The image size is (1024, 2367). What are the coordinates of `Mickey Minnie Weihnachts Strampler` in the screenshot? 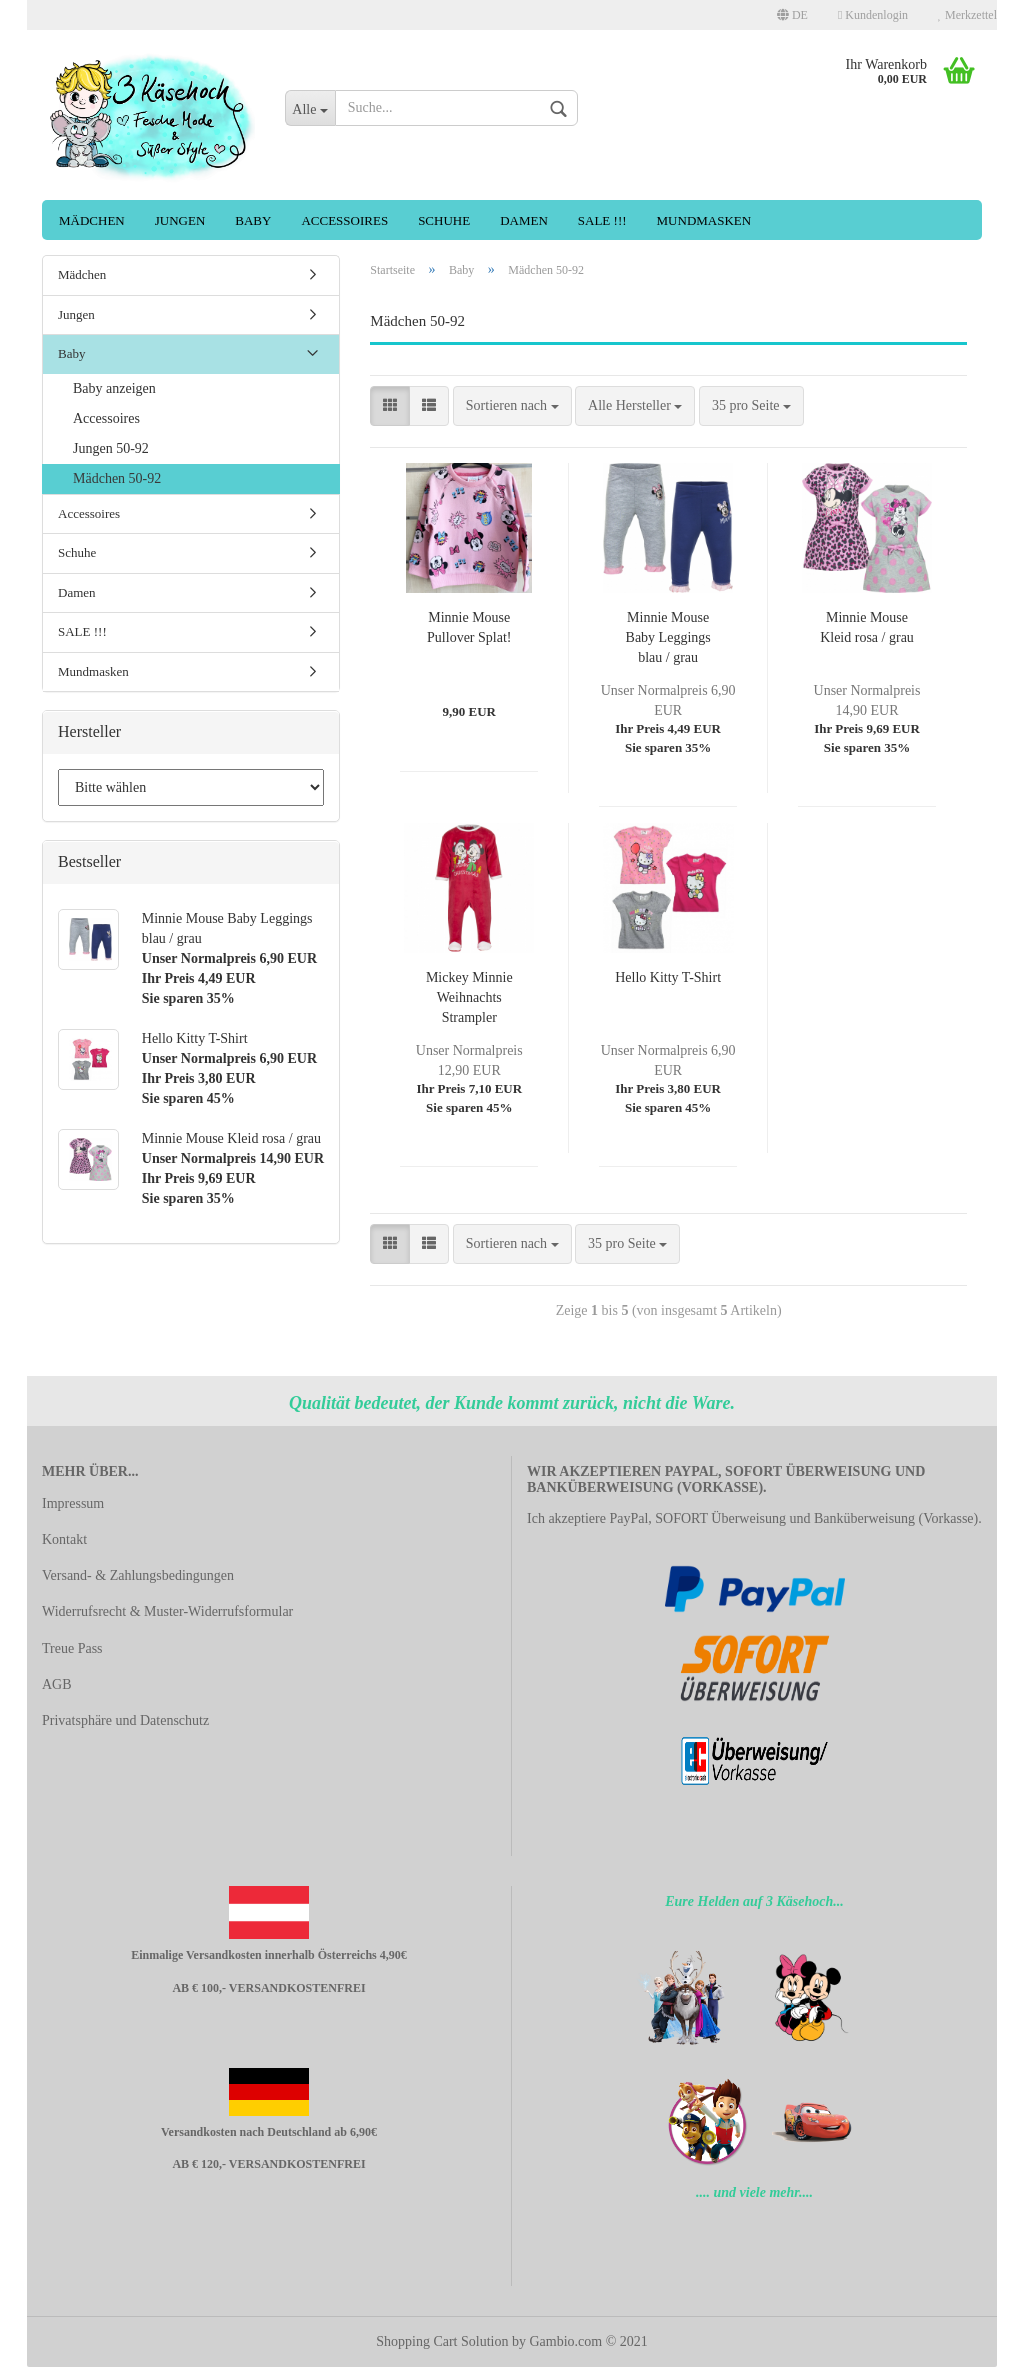 It's located at (469, 997).